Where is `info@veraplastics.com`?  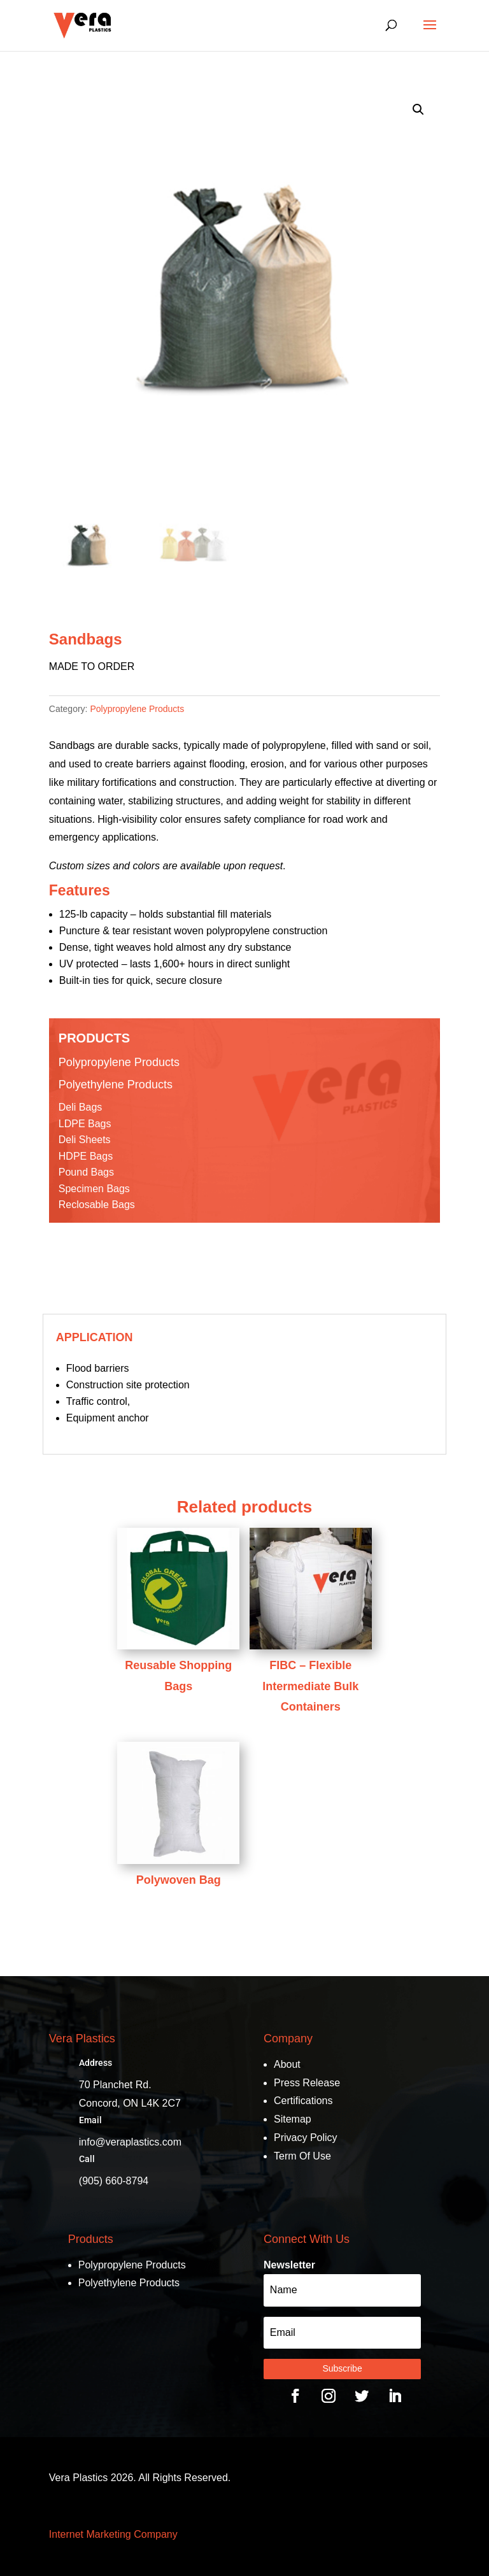 info@veraplastics.com is located at coordinates (130, 2142).